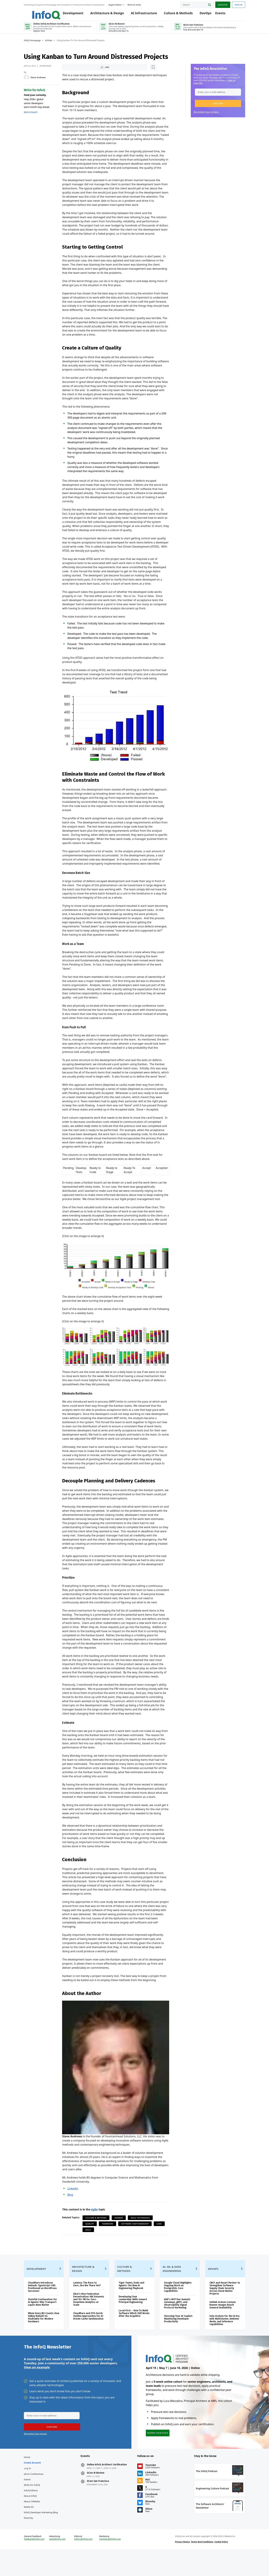  I want to click on Stateful Continuation for AI Agents: Why Transport Layers Now Matter, so click(42, 2316).